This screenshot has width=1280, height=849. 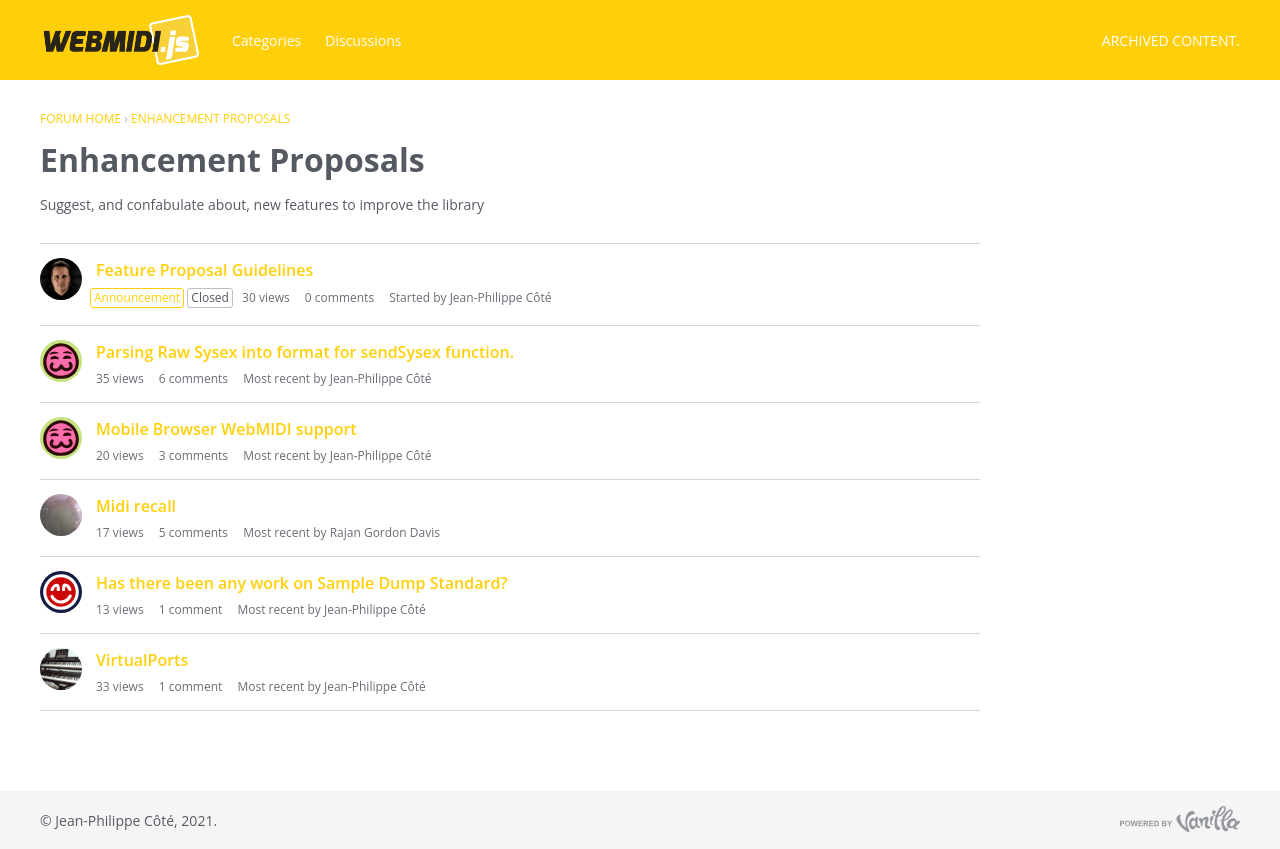 I want to click on Mobile Browser WebMIDI support, so click(x=226, y=429).